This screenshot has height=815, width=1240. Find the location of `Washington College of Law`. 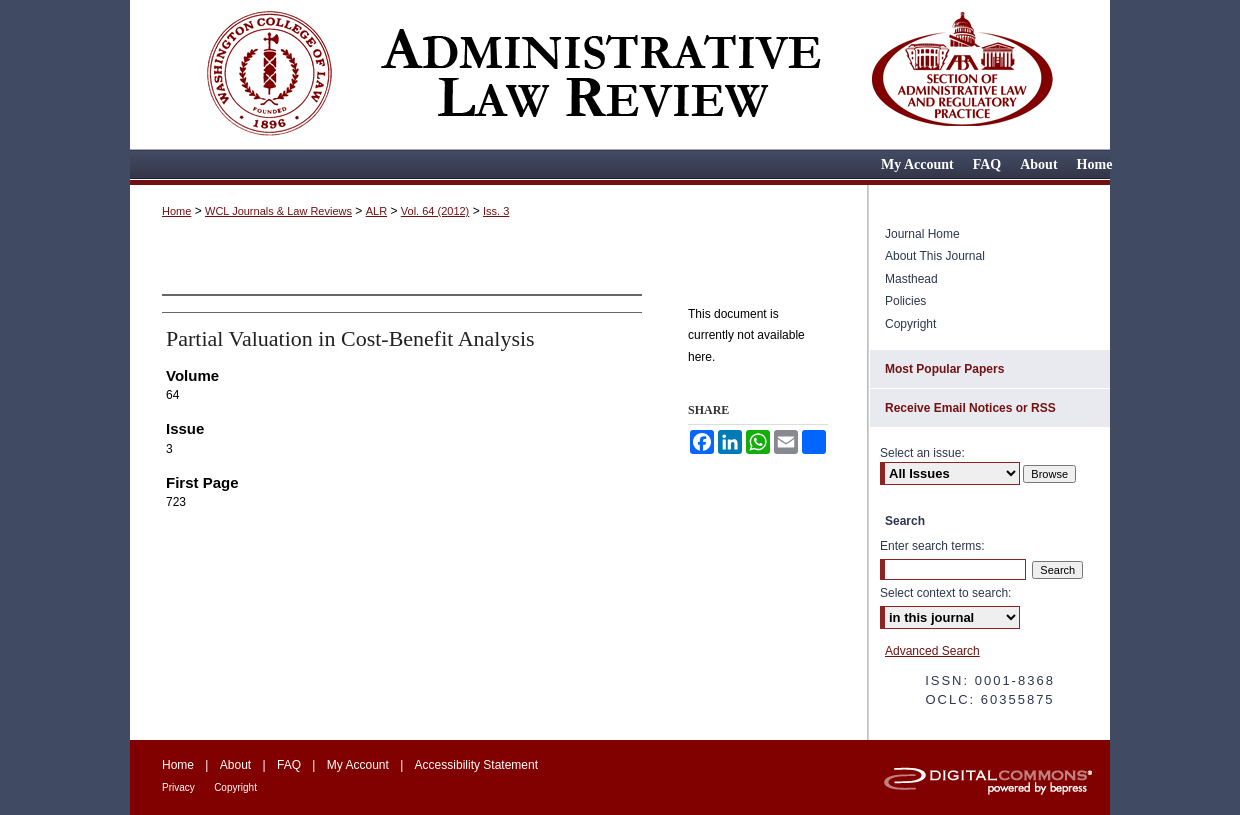

Washington College of Law is located at coordinates (268, 72).